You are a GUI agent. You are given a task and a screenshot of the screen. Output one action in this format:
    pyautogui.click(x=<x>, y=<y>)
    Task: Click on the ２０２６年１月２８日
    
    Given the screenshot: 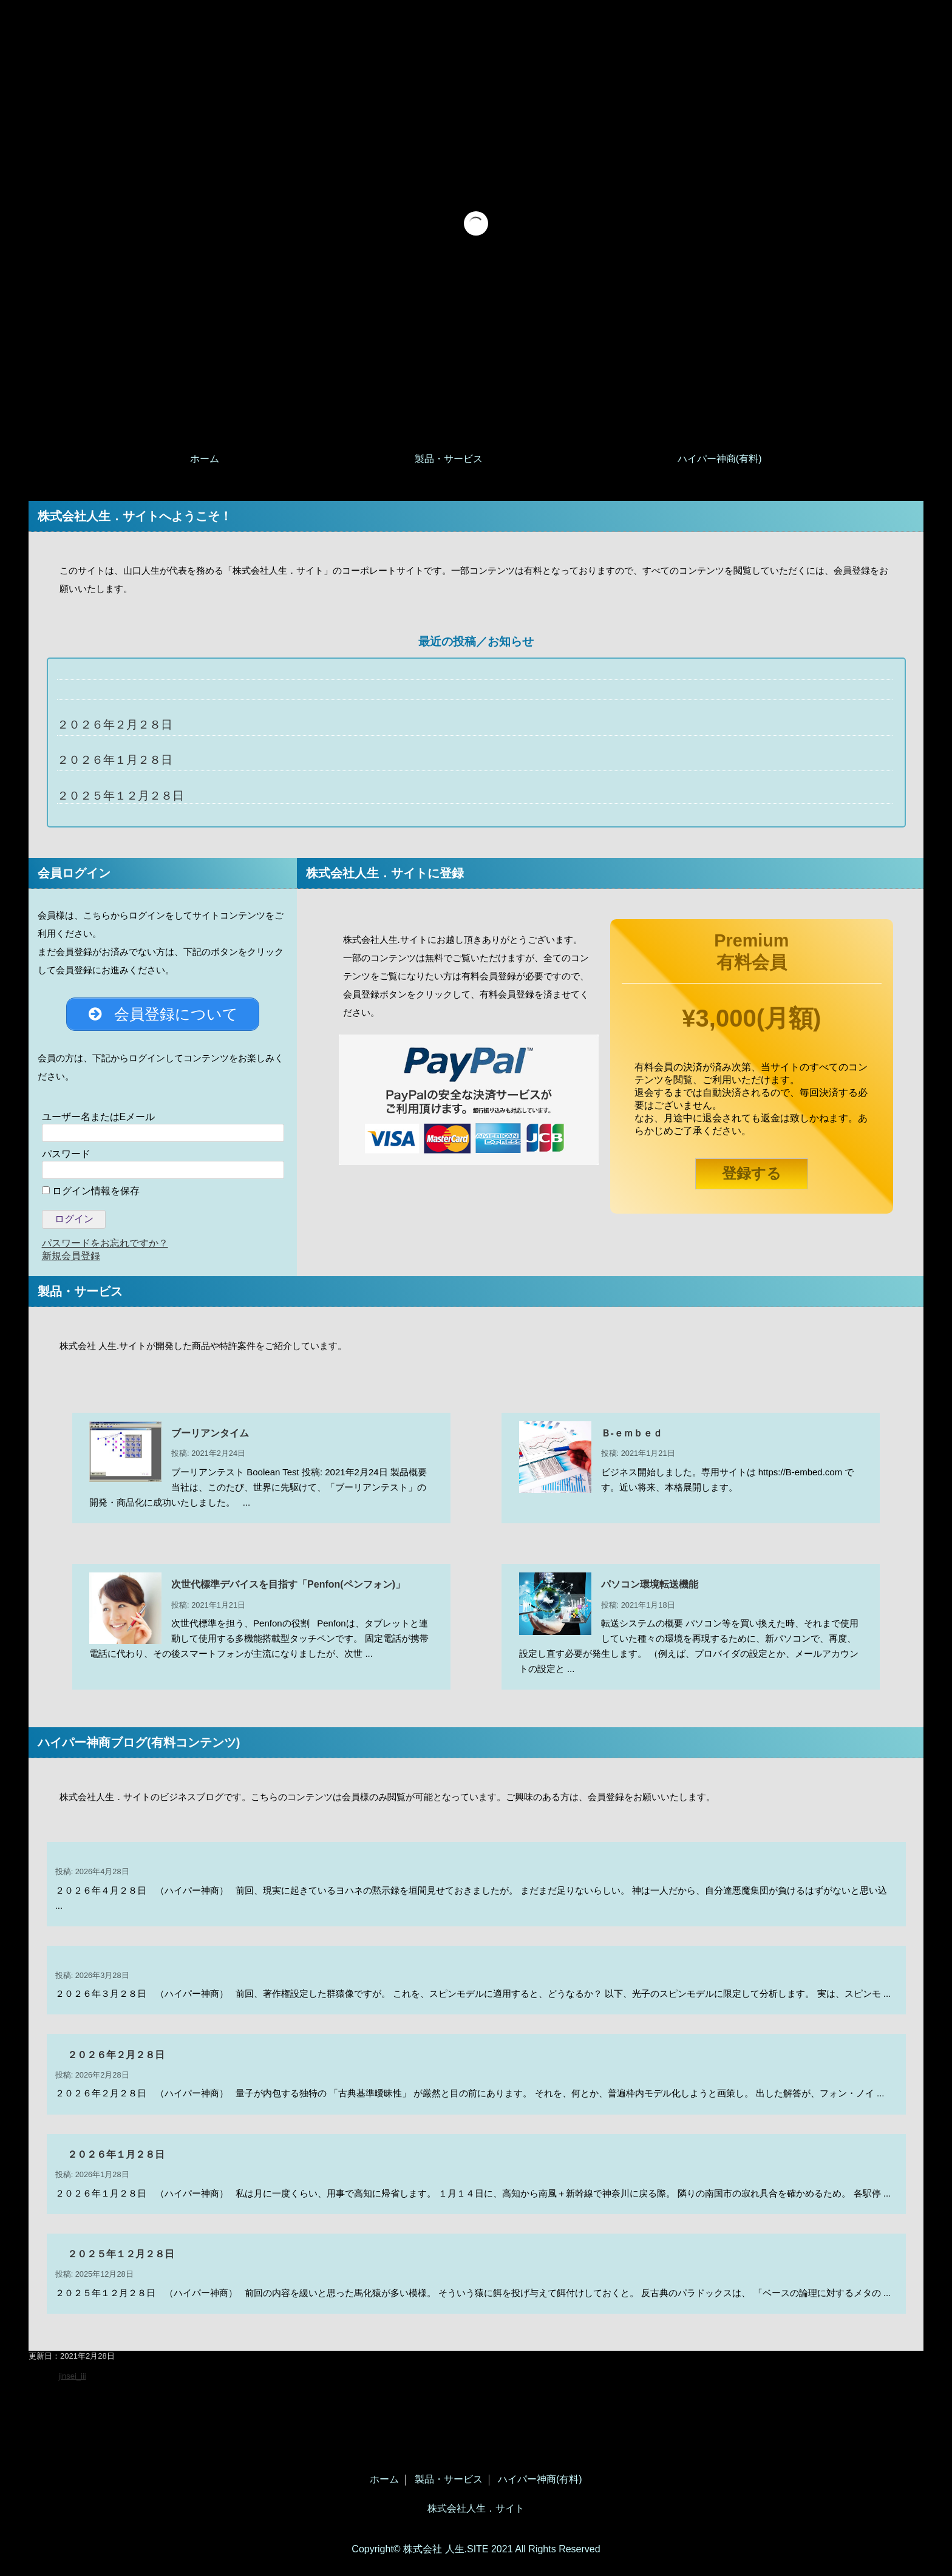 What is the action you would take?
    pyautogui.click(x=114, y=759)
    